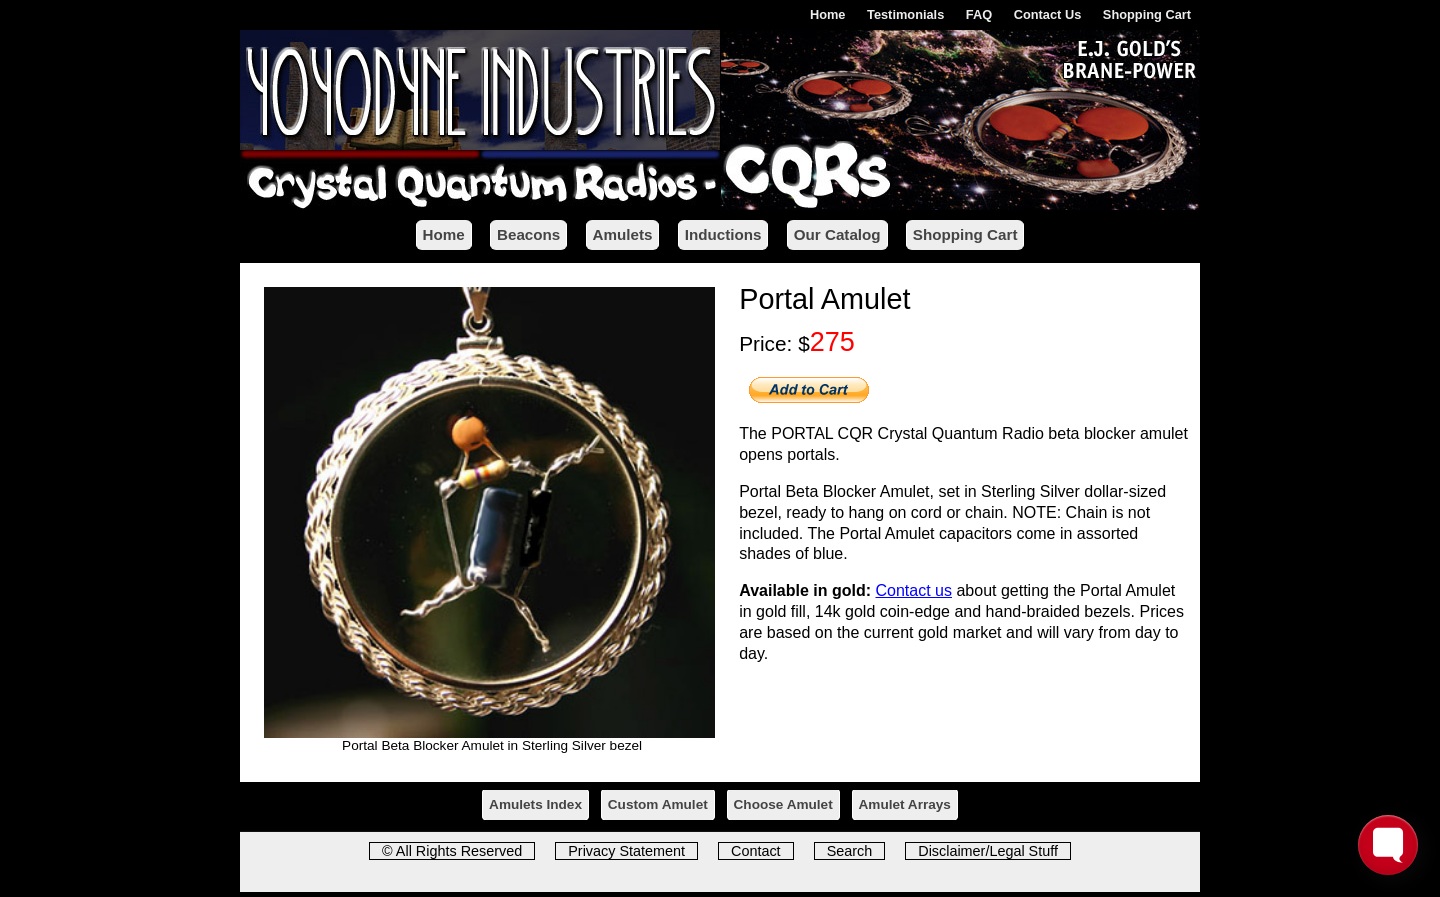 Image resolution: width=1440 pixels, height=897 pixels. Describe the element at coordinates (528, 234) in the screenshot. I see `Beacons` at that location.